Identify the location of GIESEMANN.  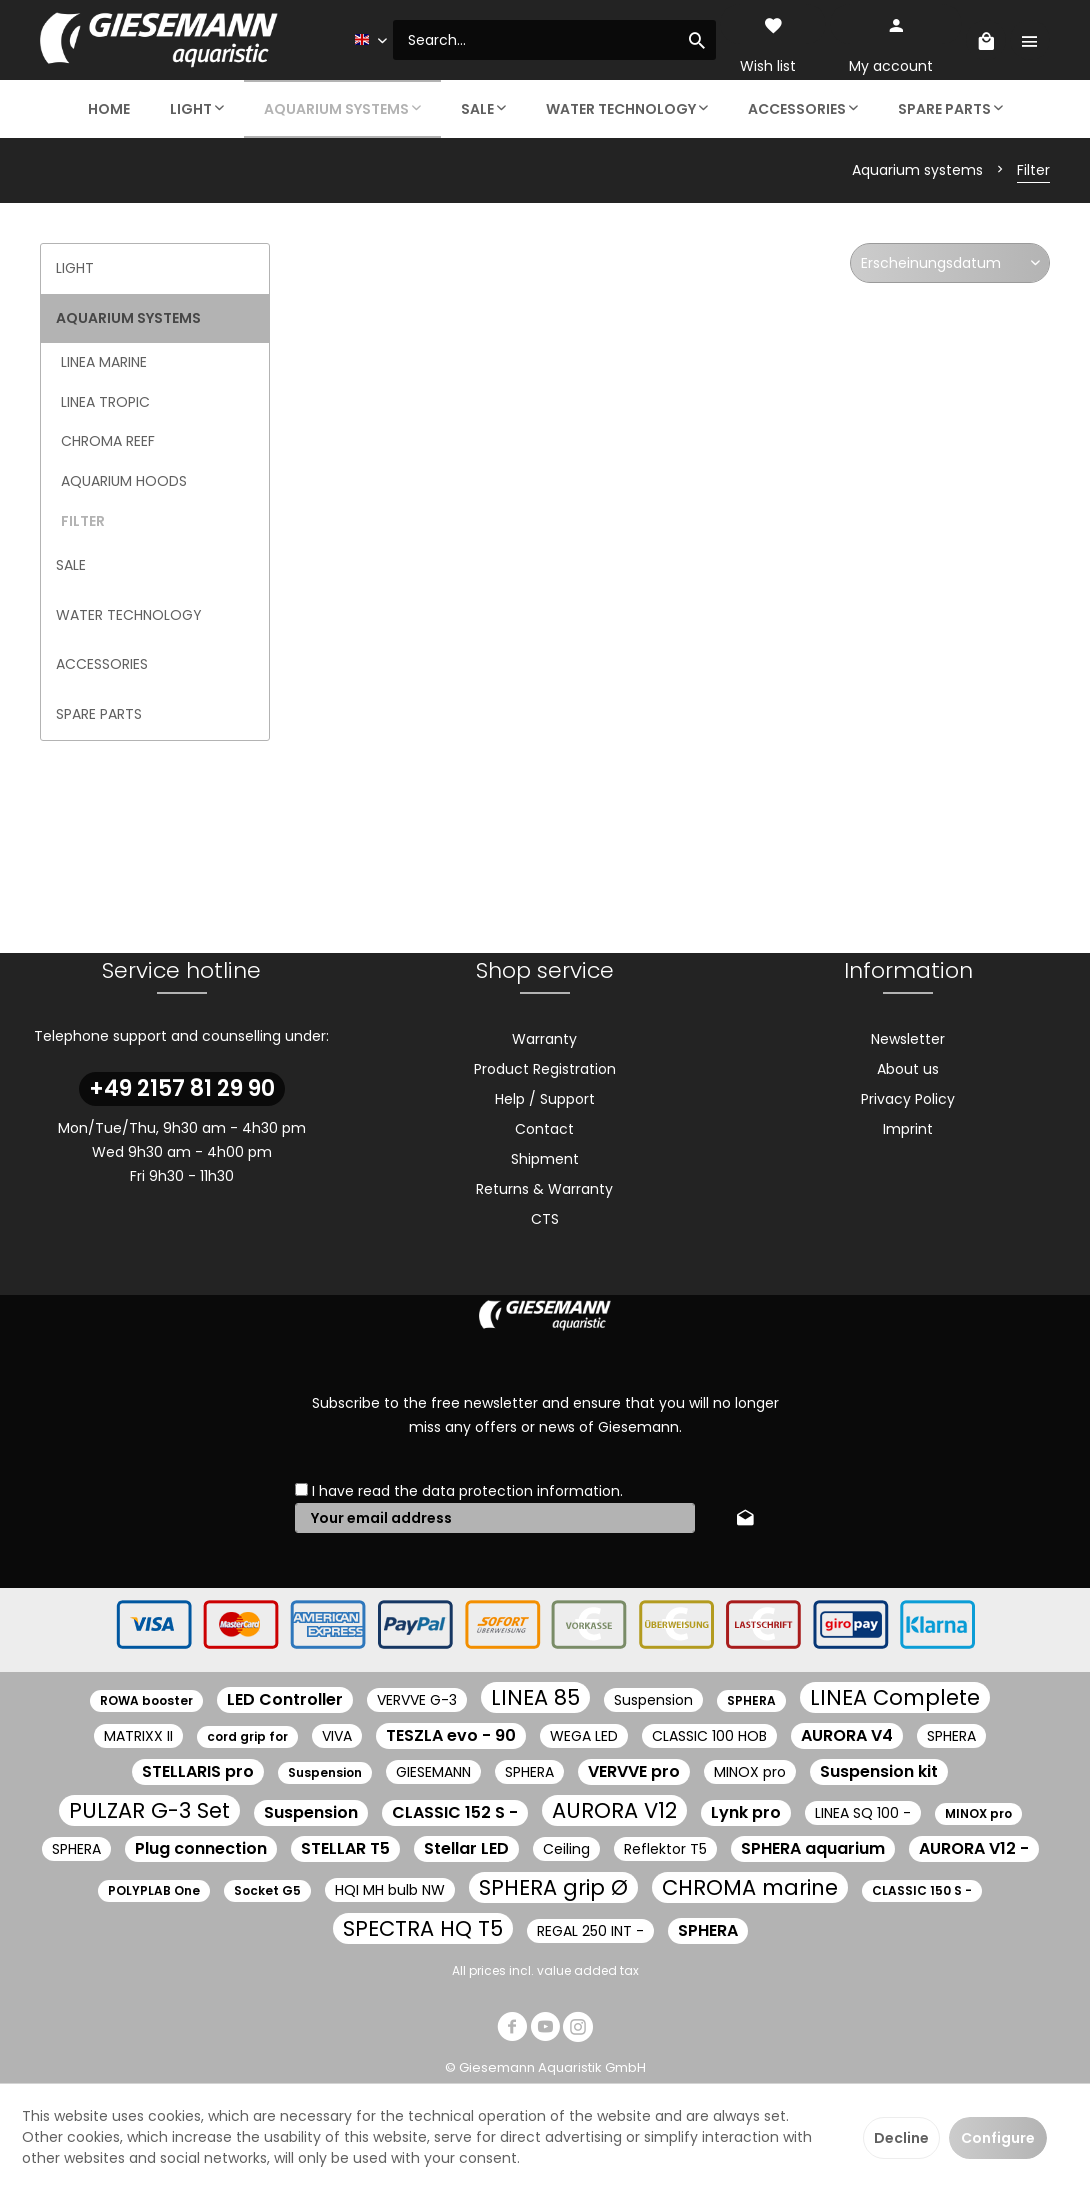
(433, 1772).